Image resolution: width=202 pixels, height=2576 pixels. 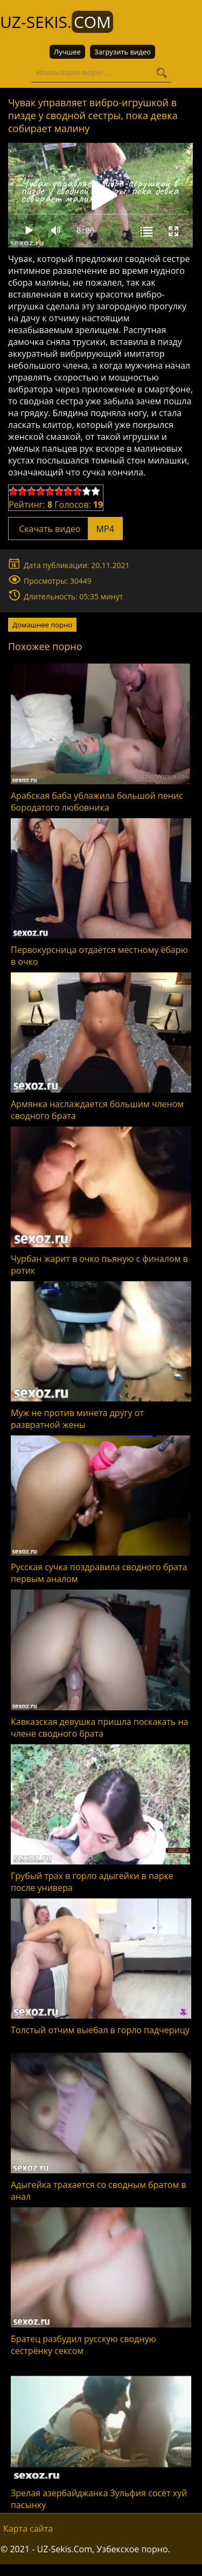 I want to click on Скачать видео, so click(x=65, y=529).